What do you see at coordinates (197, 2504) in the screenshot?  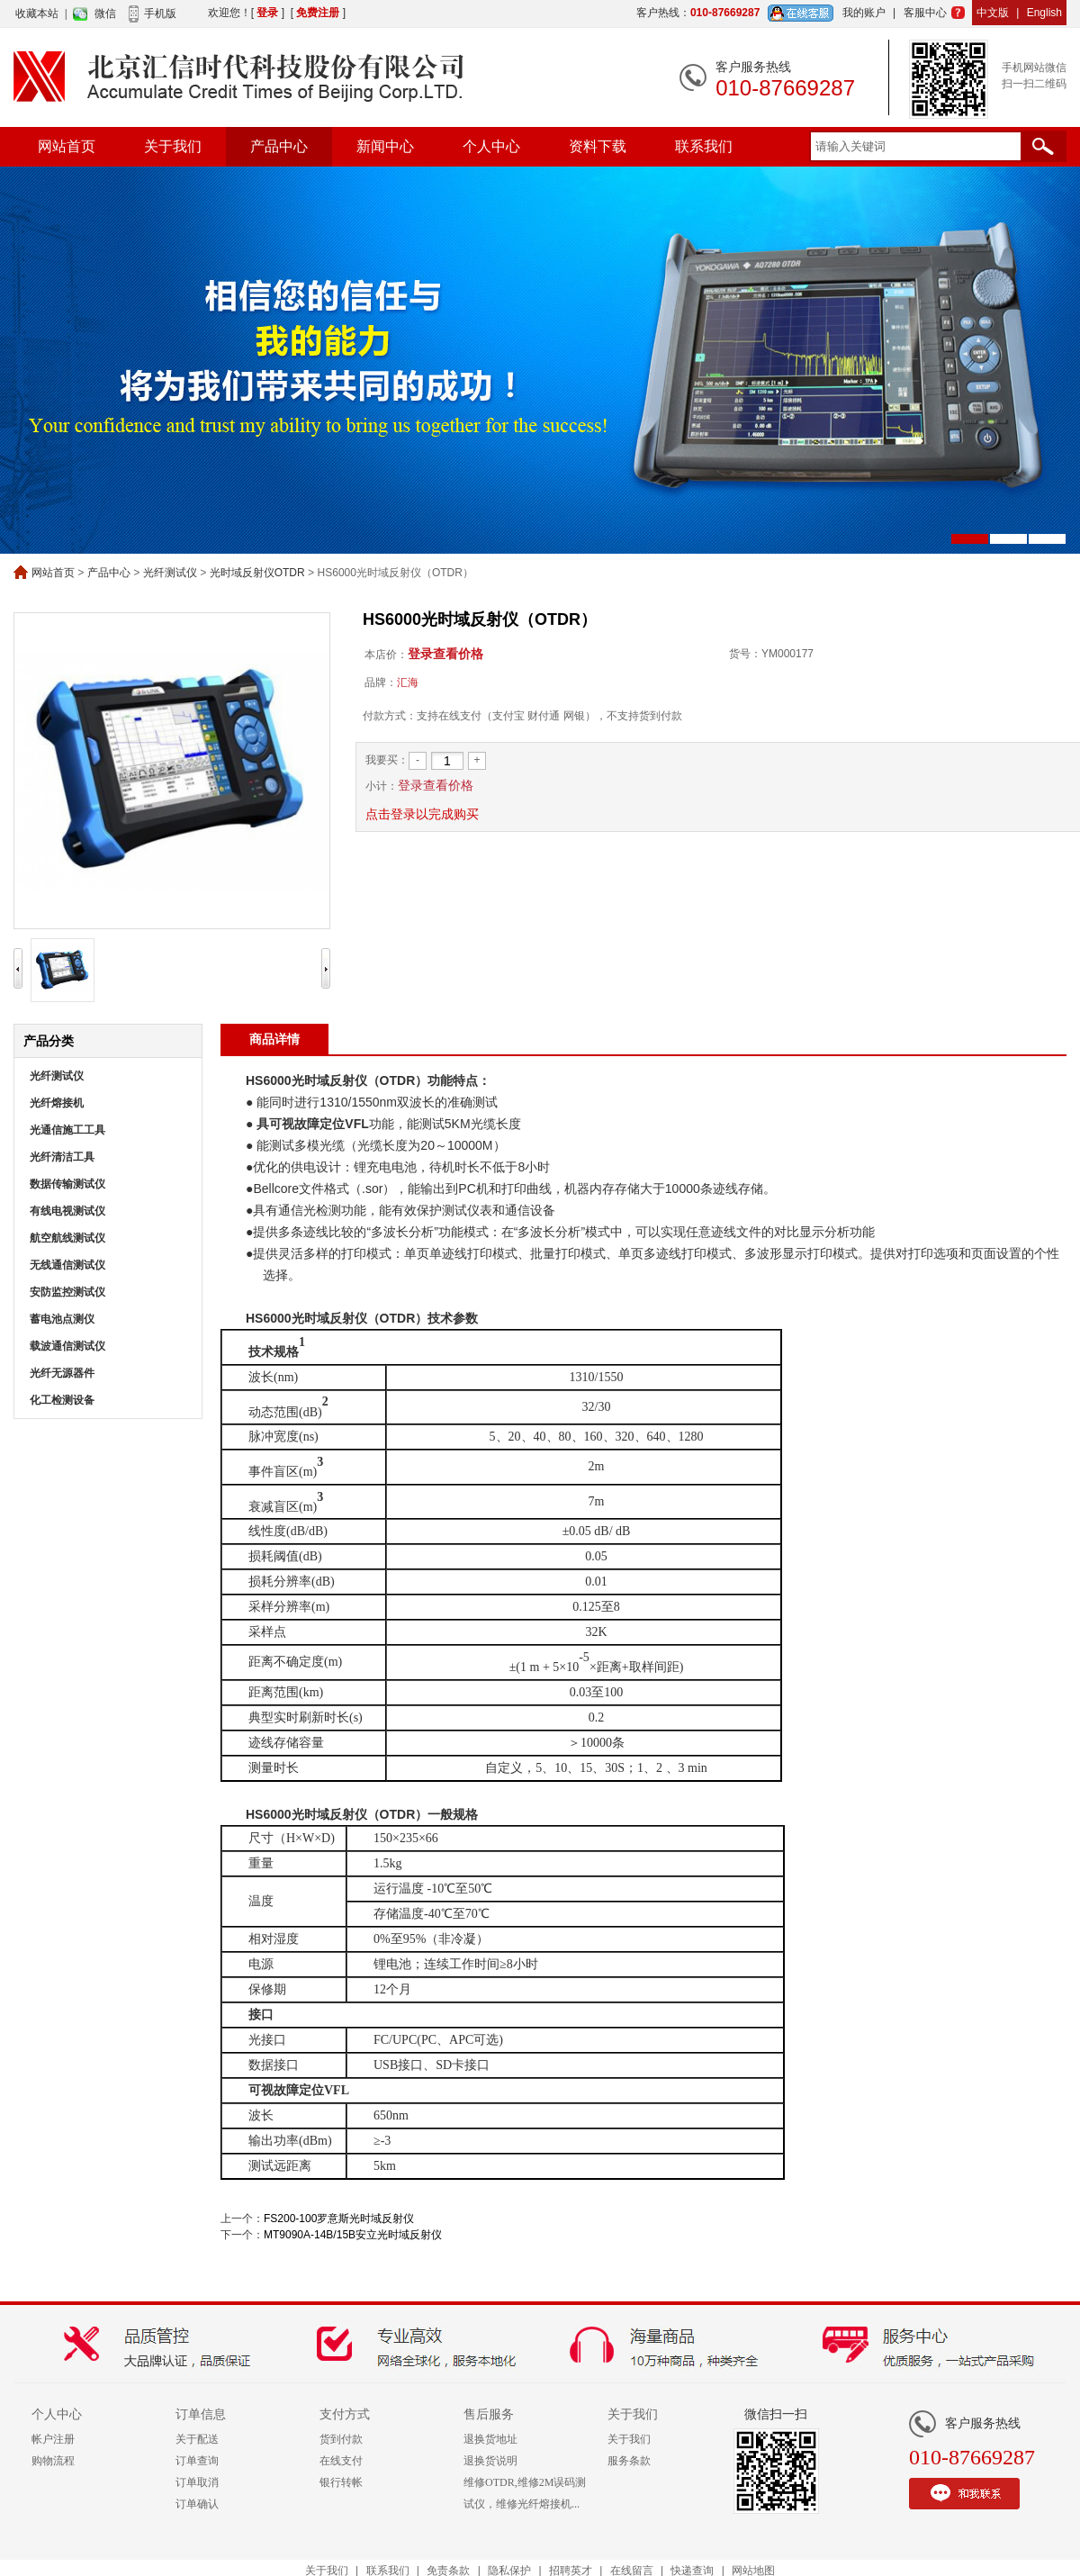 I see `订单确认` at bounding box center [197, 2504].